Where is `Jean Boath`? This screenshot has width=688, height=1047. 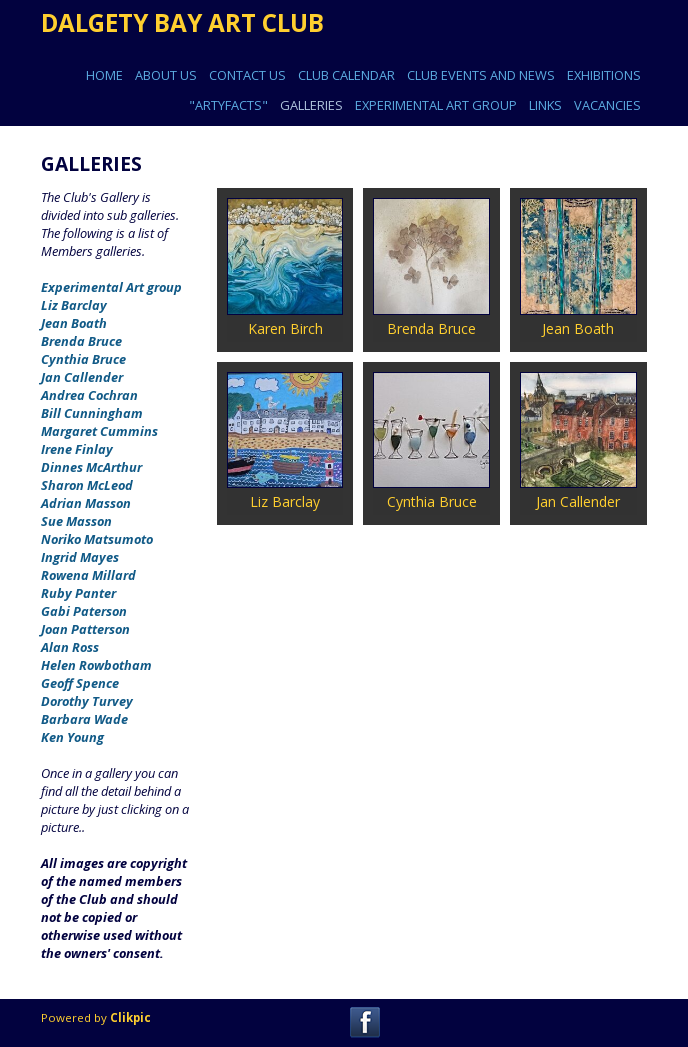
Jean Boath is located at coordinates (74, 323).